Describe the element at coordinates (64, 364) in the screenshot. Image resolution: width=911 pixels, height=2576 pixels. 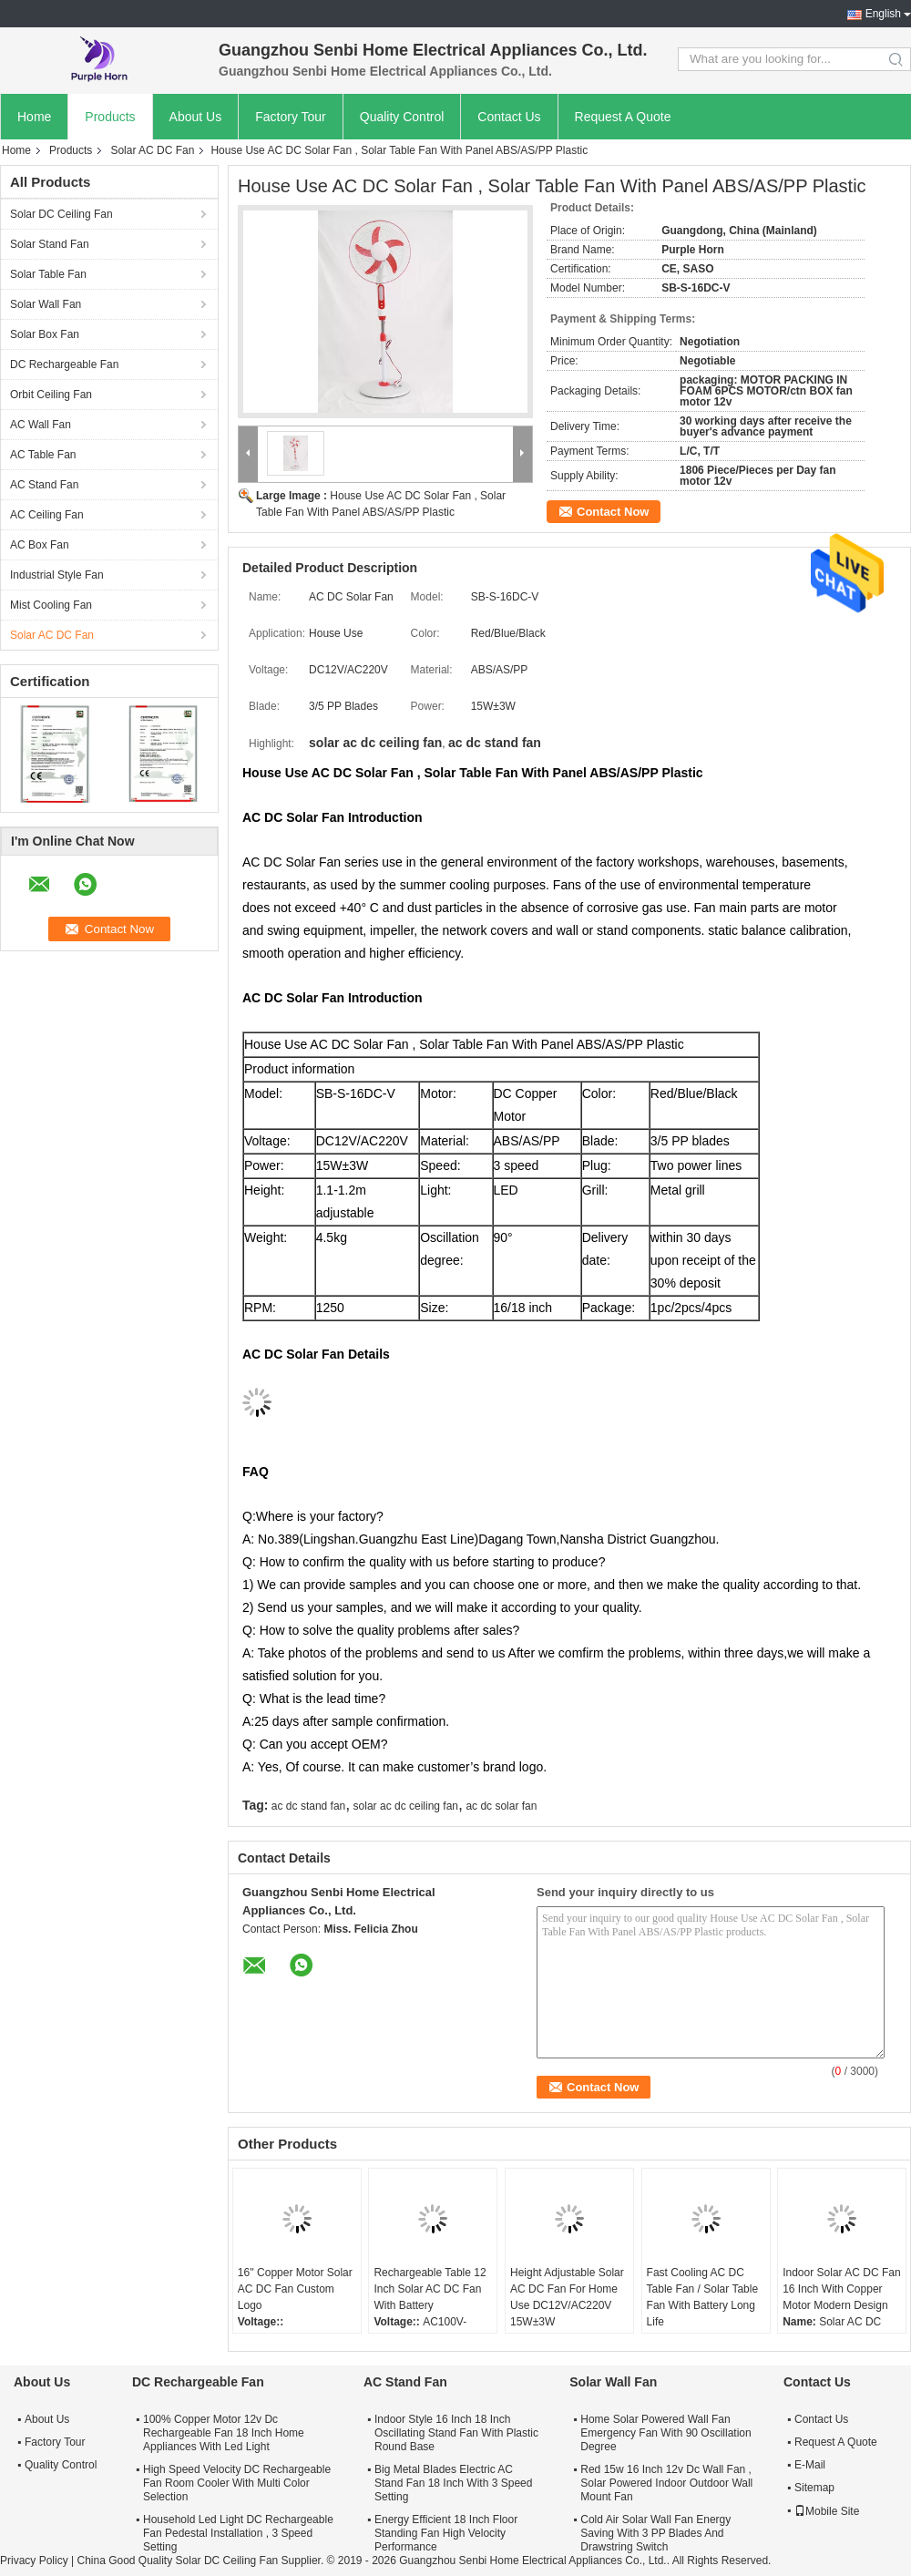
I see `DC Rechargeable Fan` at that location.